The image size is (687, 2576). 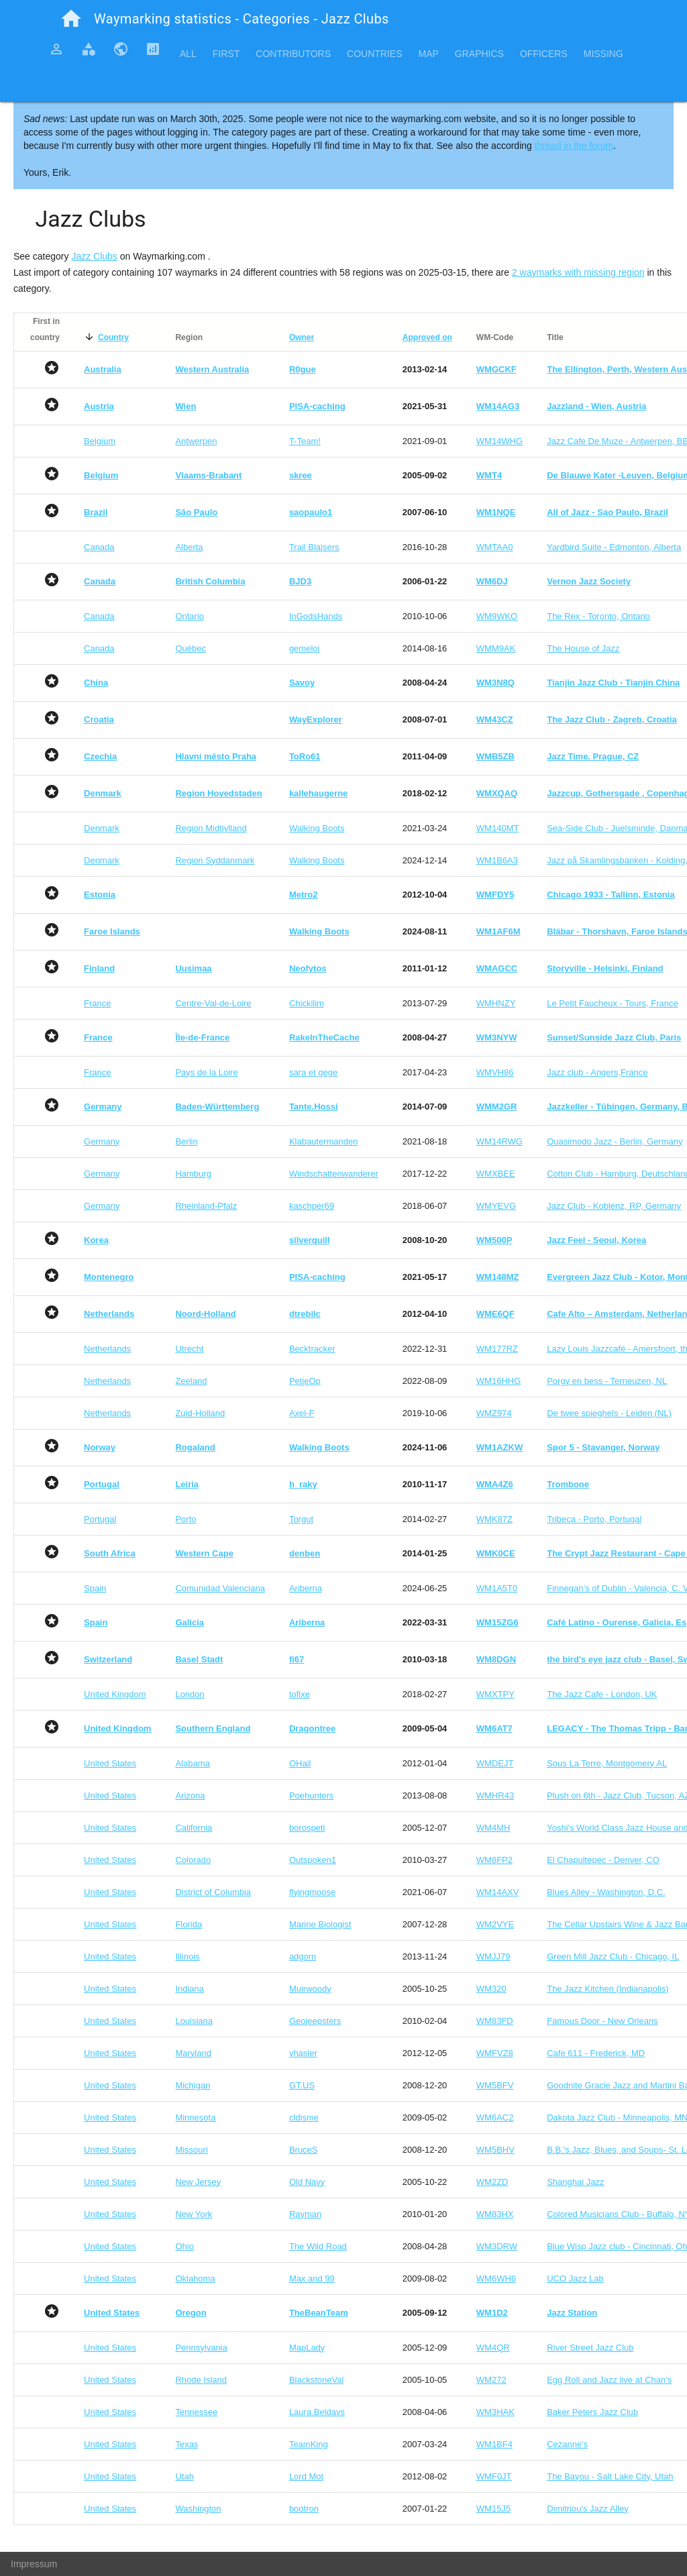 I want to click on California, so click(x=193, y=1828).